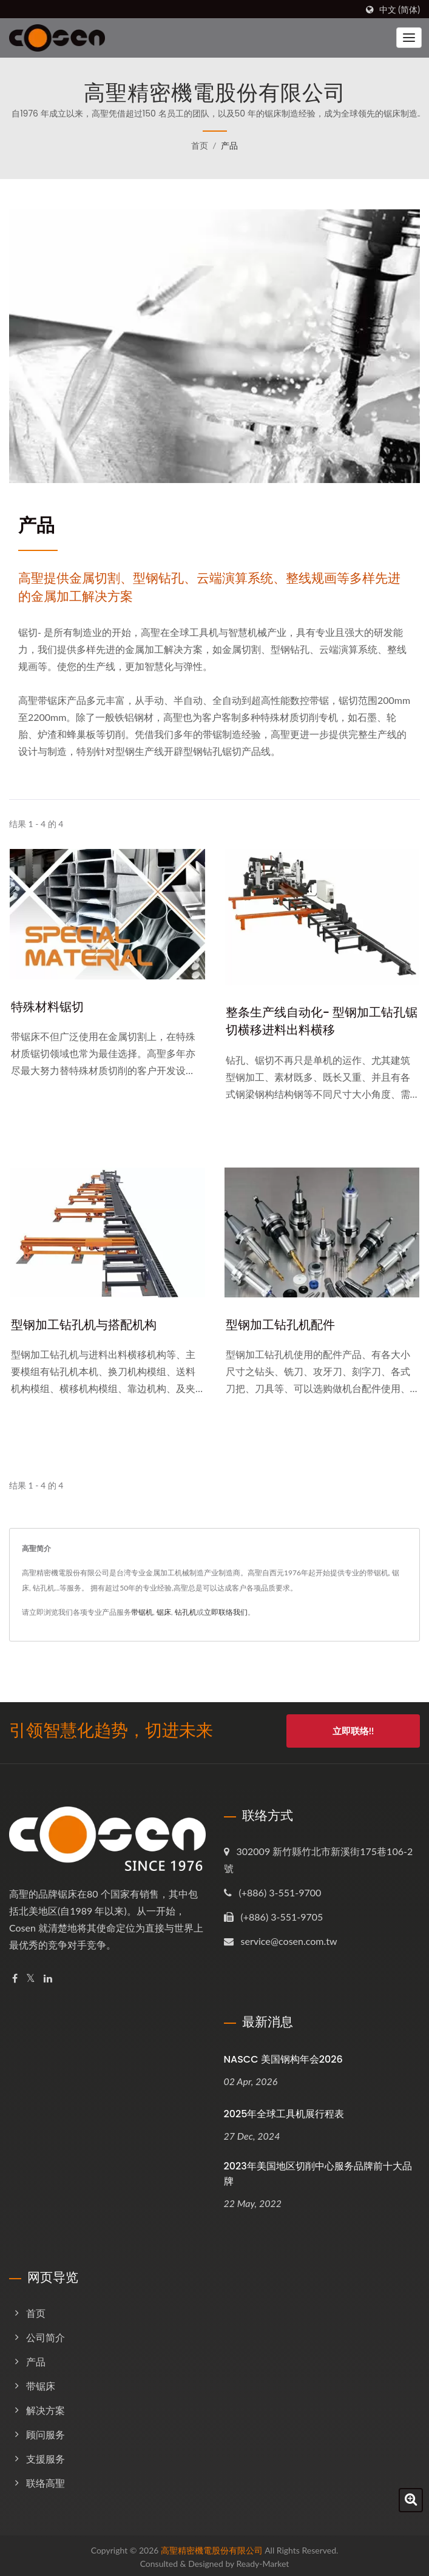 This screenshot has height=2576, width=429. I want to click on 型钢加工钻孔机配件, so click(283, 1325).